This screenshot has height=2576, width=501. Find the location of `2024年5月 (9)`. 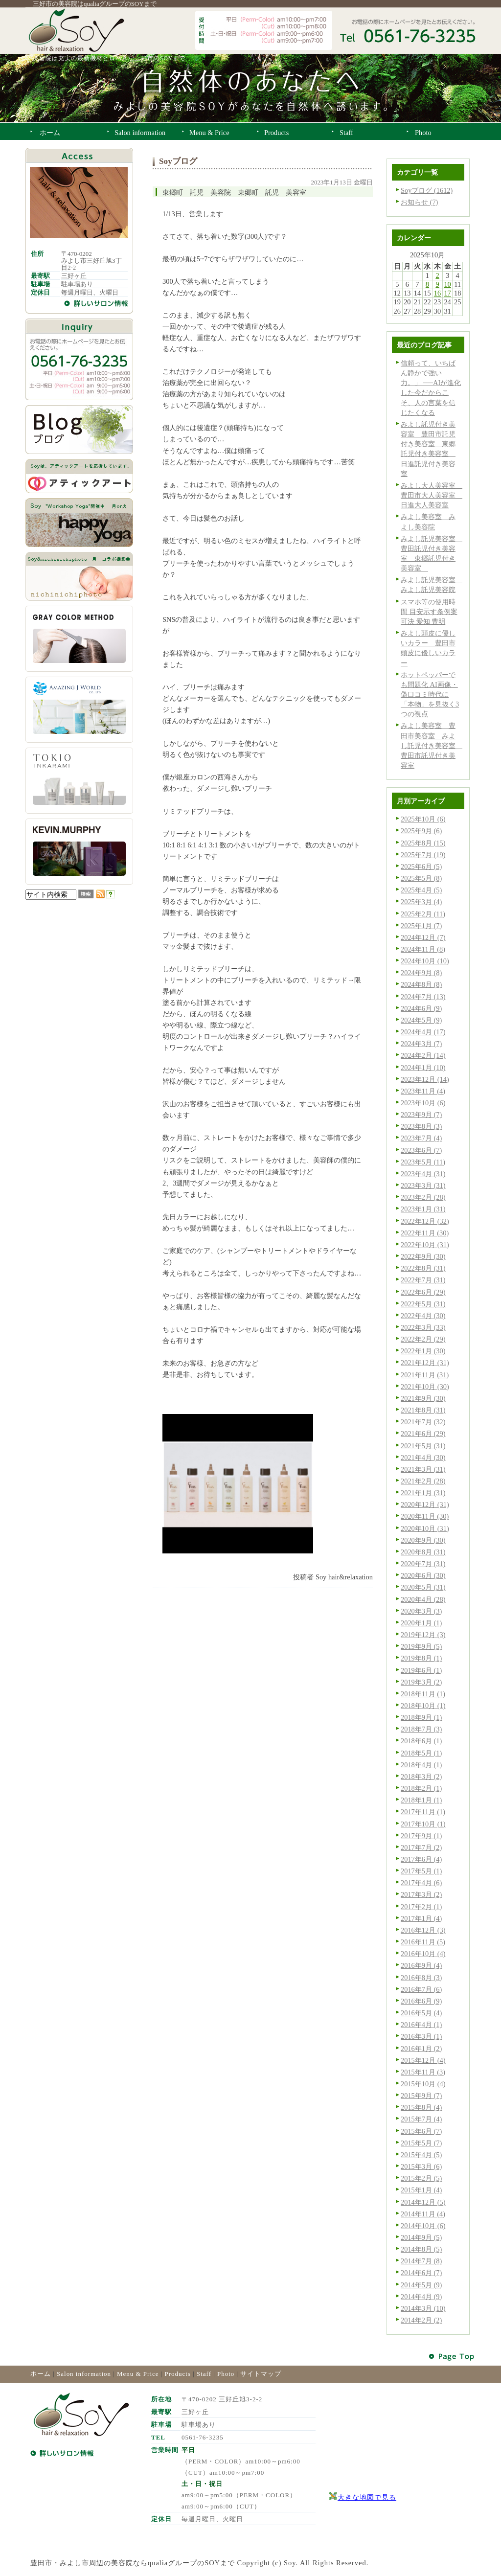

2024年5月 (9) is located at coordinates (421, 1020).